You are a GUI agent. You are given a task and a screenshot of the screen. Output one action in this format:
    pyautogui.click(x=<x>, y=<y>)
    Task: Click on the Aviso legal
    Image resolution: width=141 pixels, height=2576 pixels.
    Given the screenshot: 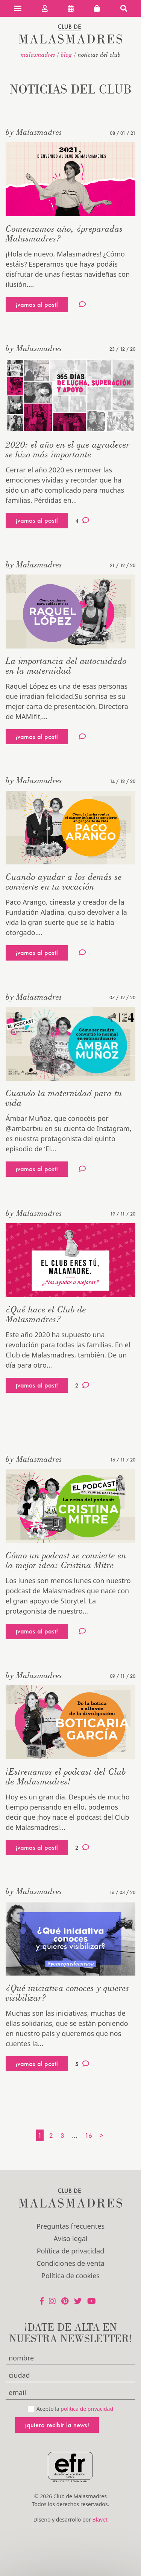 What is the action you would take?
    pyautogui.click(x=70, y=2238)
    